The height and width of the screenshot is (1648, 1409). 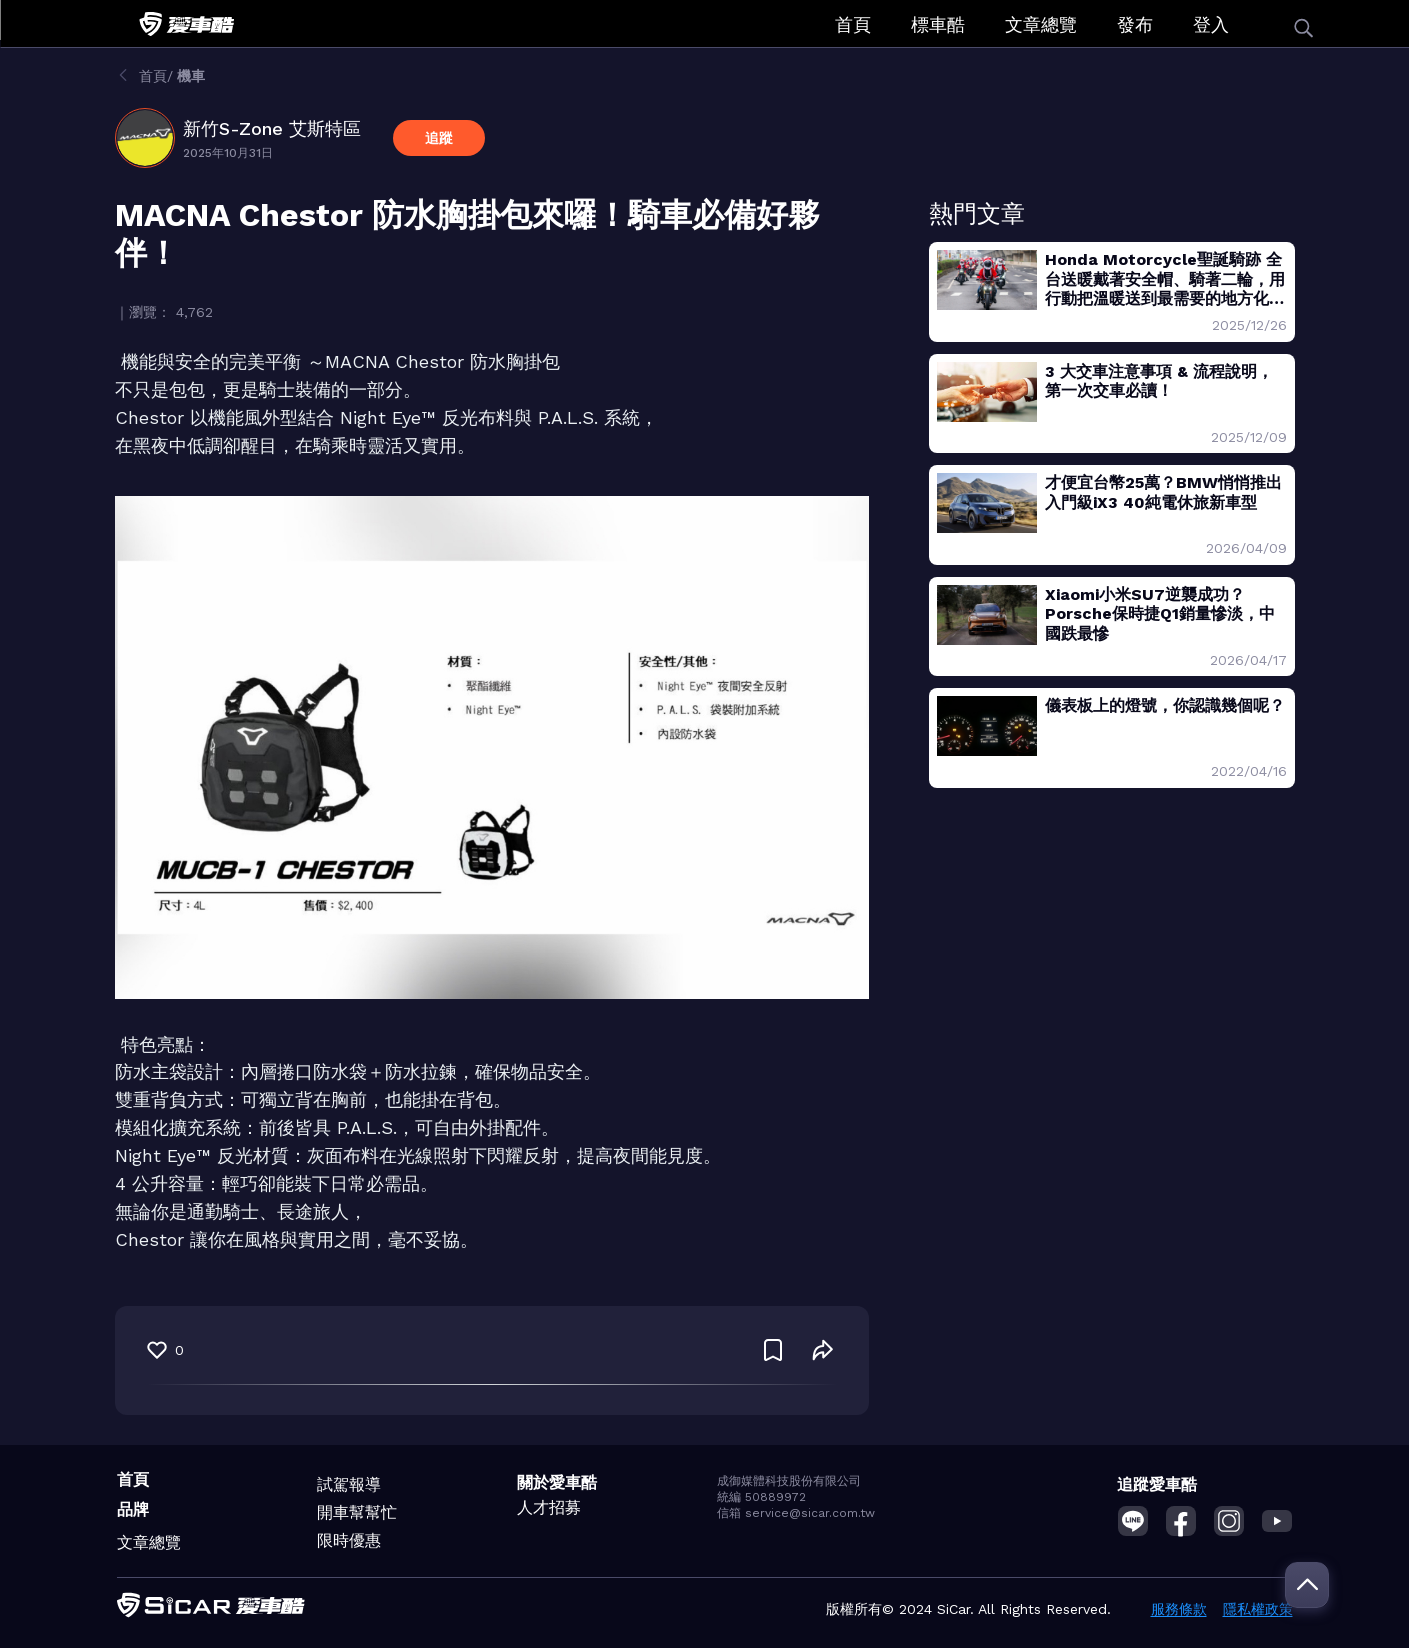 I want to click on 登入, so click(x=1211, y=24).